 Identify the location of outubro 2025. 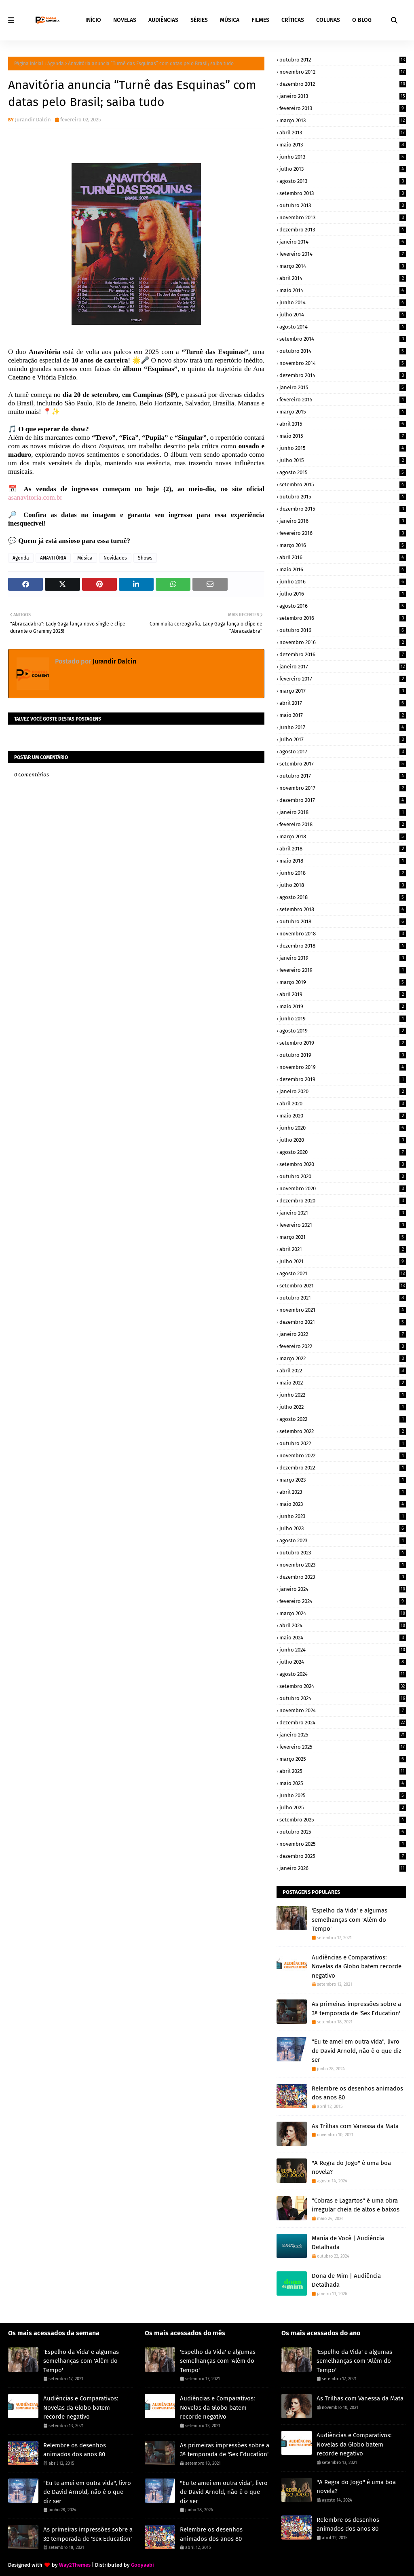
(342, 1832).